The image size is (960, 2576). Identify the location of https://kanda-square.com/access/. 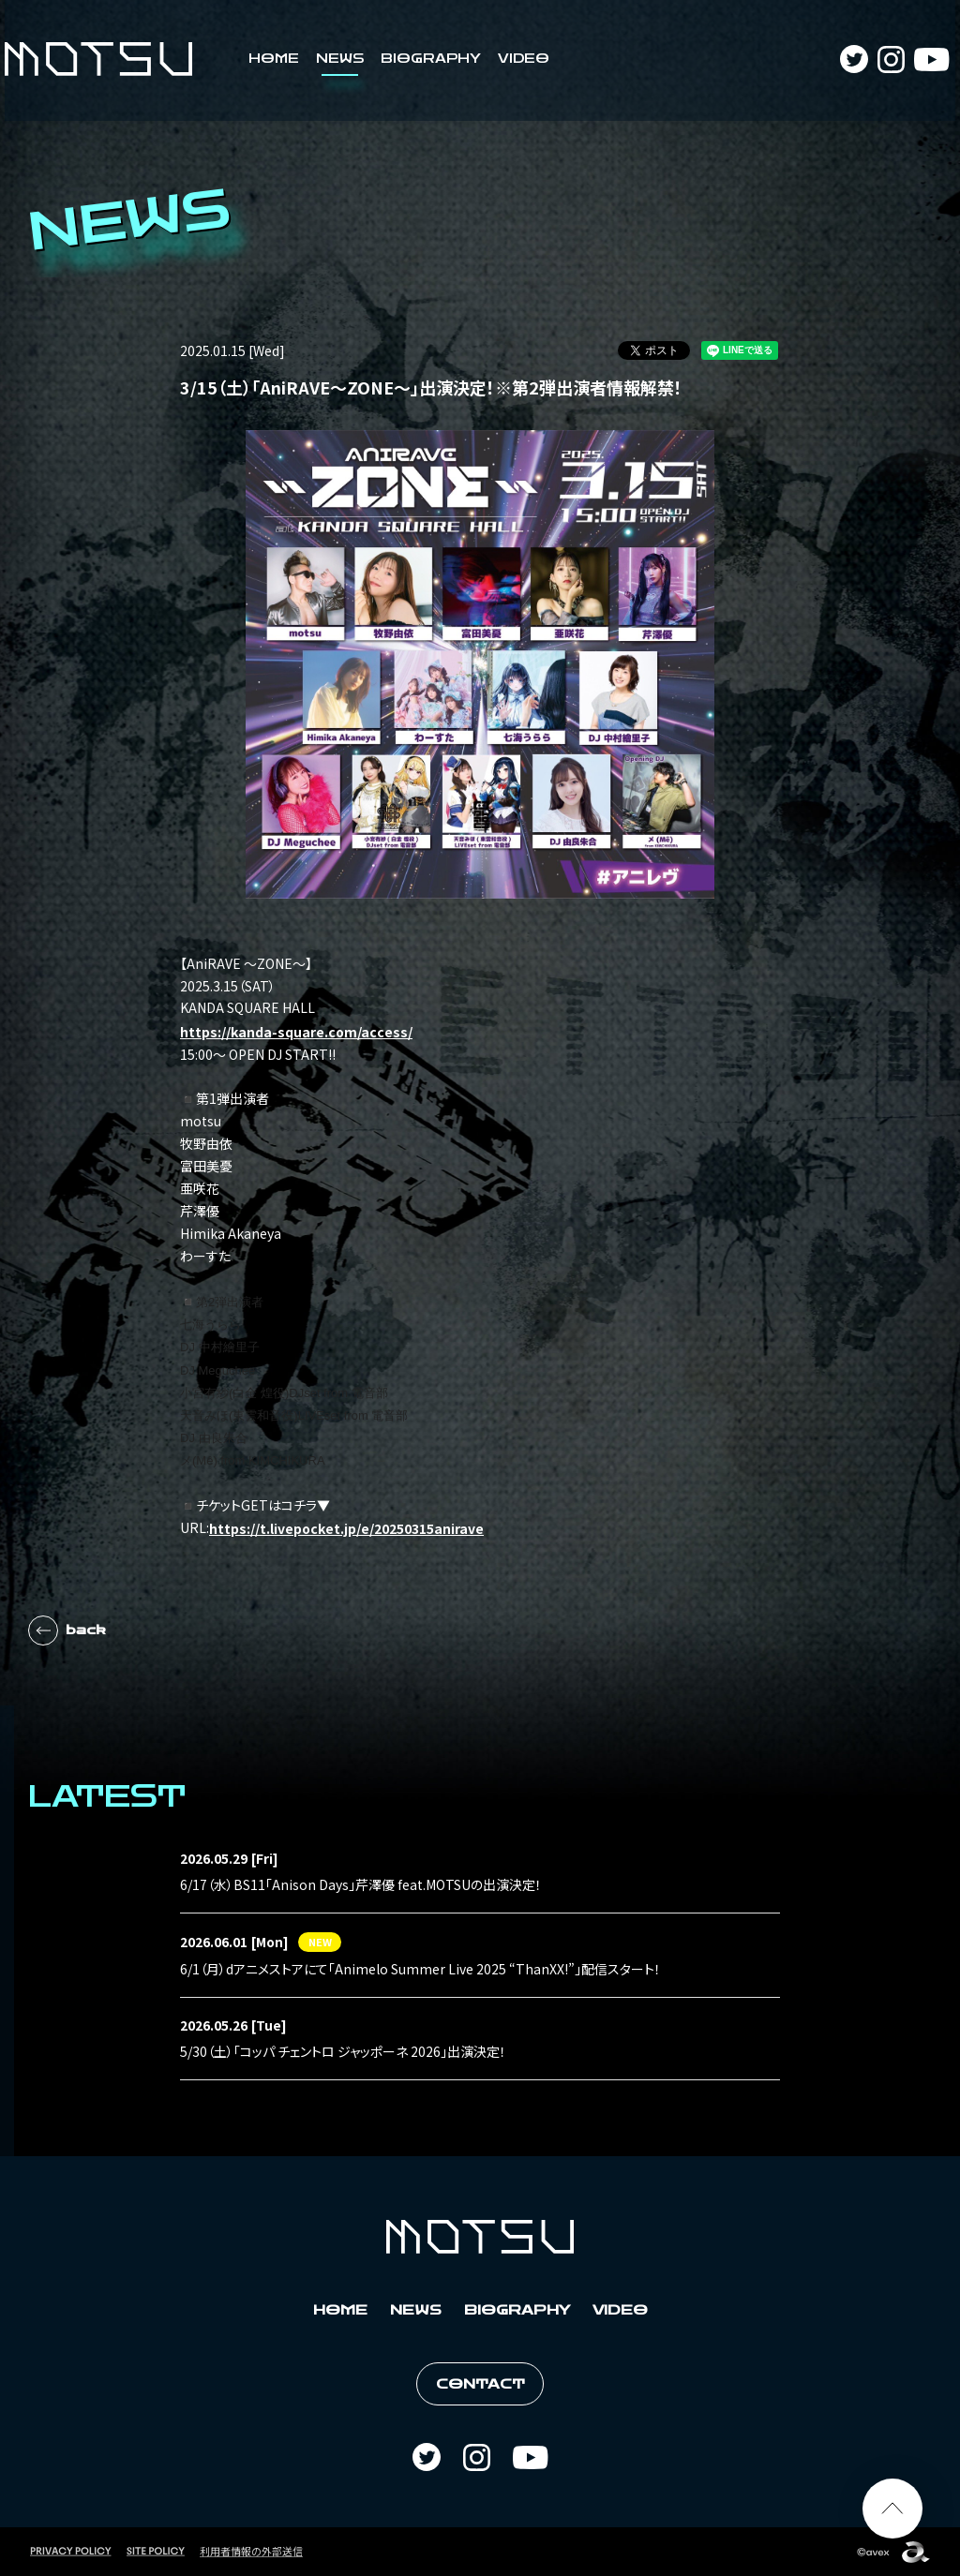
(296, 1031).